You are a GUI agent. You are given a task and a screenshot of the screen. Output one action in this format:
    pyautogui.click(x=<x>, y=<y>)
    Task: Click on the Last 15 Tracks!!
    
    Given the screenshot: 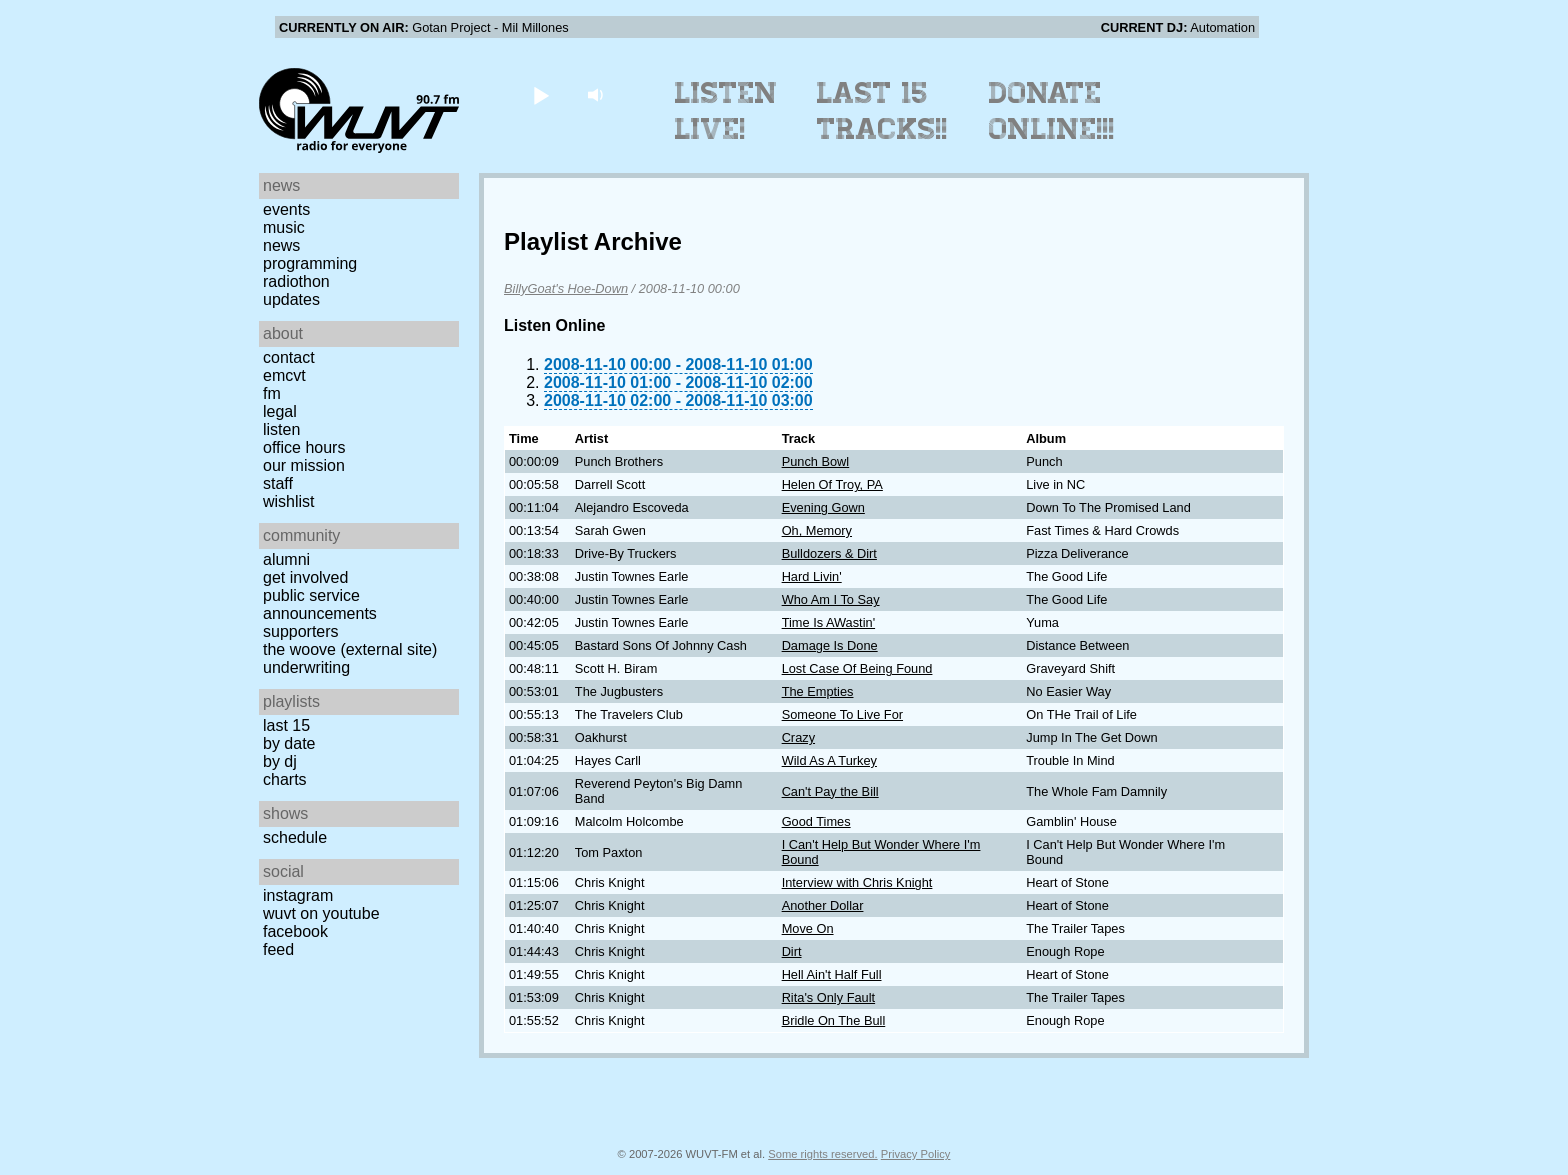 What is the action you would take?
    pyautogui.click(x=882, y=111)
    